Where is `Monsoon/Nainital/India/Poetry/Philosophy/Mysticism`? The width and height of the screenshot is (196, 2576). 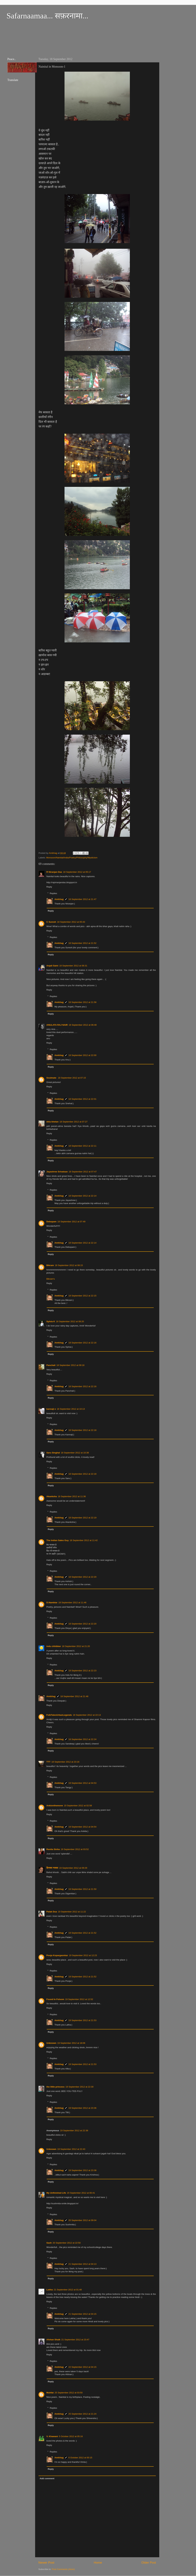 Monsoon/Nainital/India/Poetry/Philosophy/Mysticism is located at coordinates (71, 857).